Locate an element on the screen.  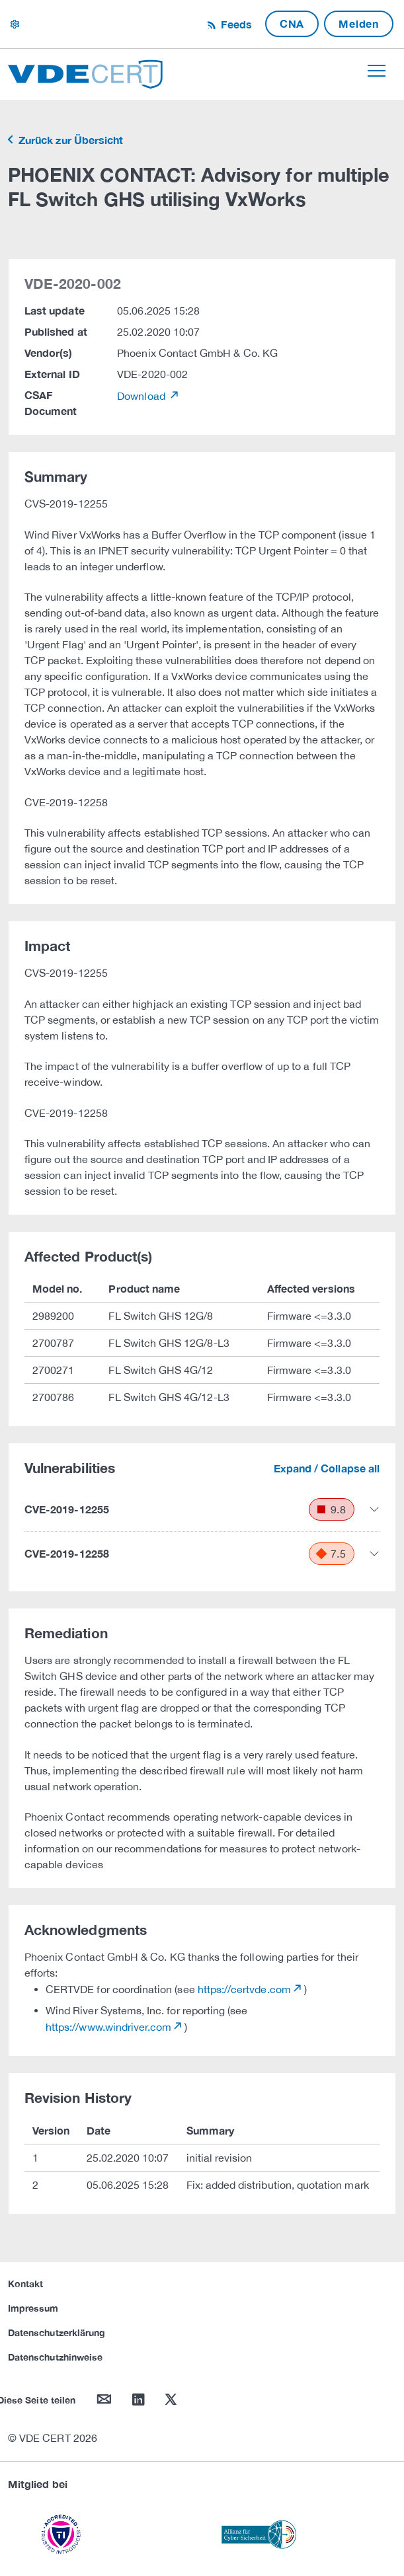
Feeds is located at coordinates (234, 24).